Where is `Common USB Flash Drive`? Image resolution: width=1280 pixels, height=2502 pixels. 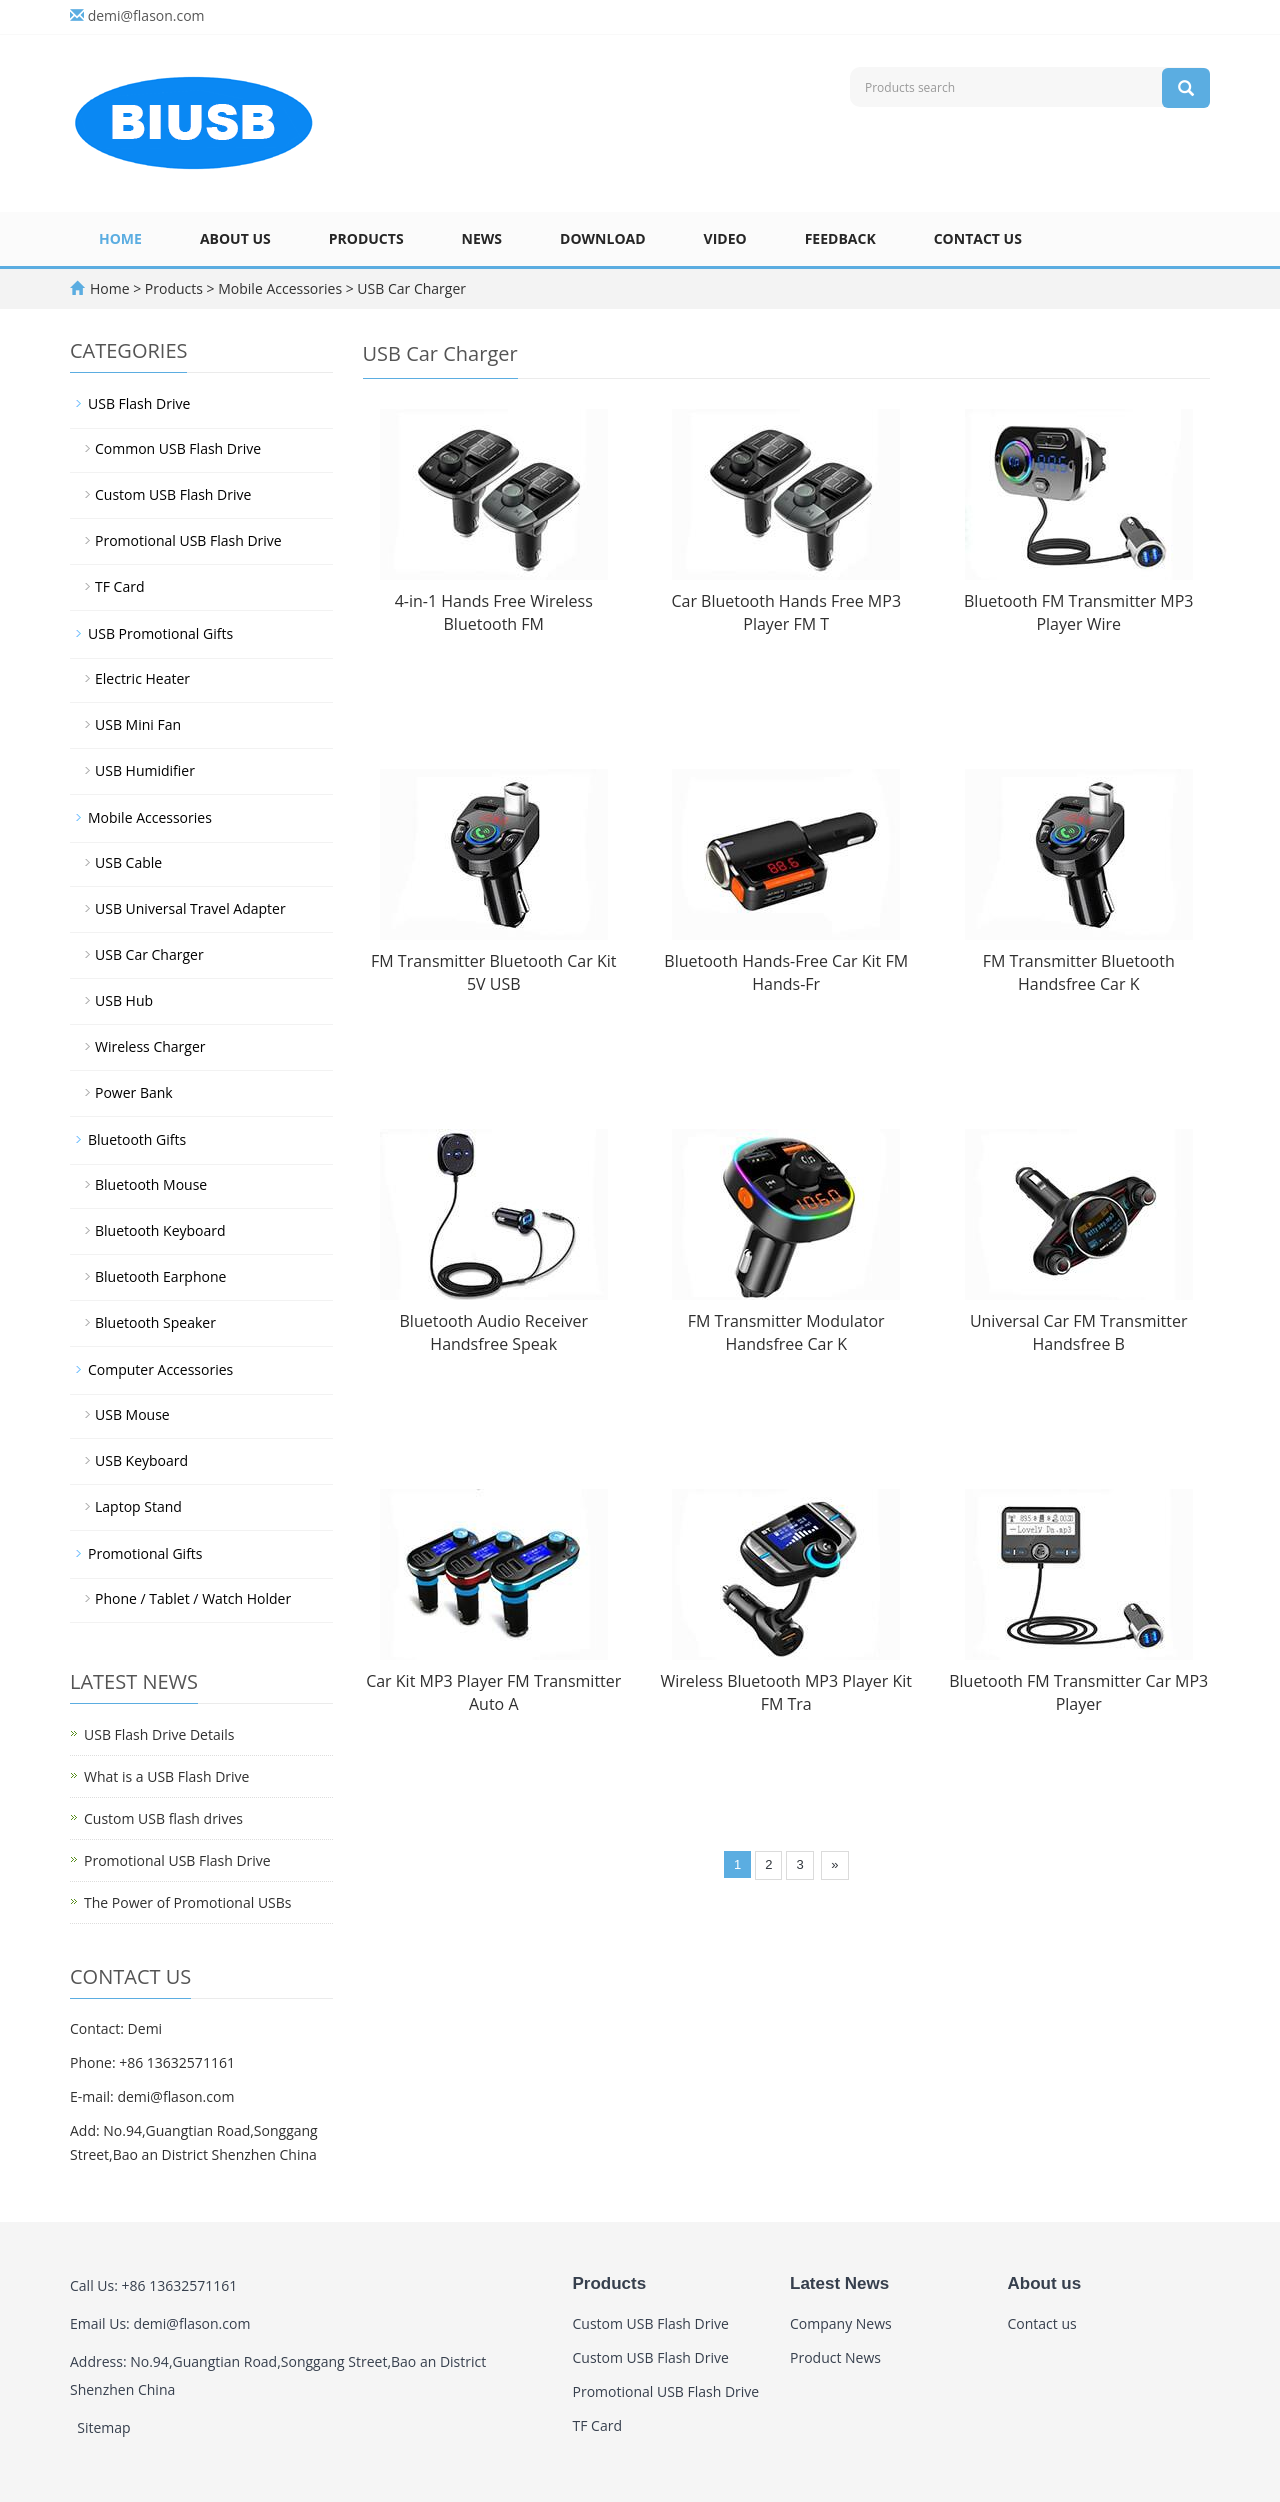
Common USB Flash Drive is located at coordinates (178, 448).